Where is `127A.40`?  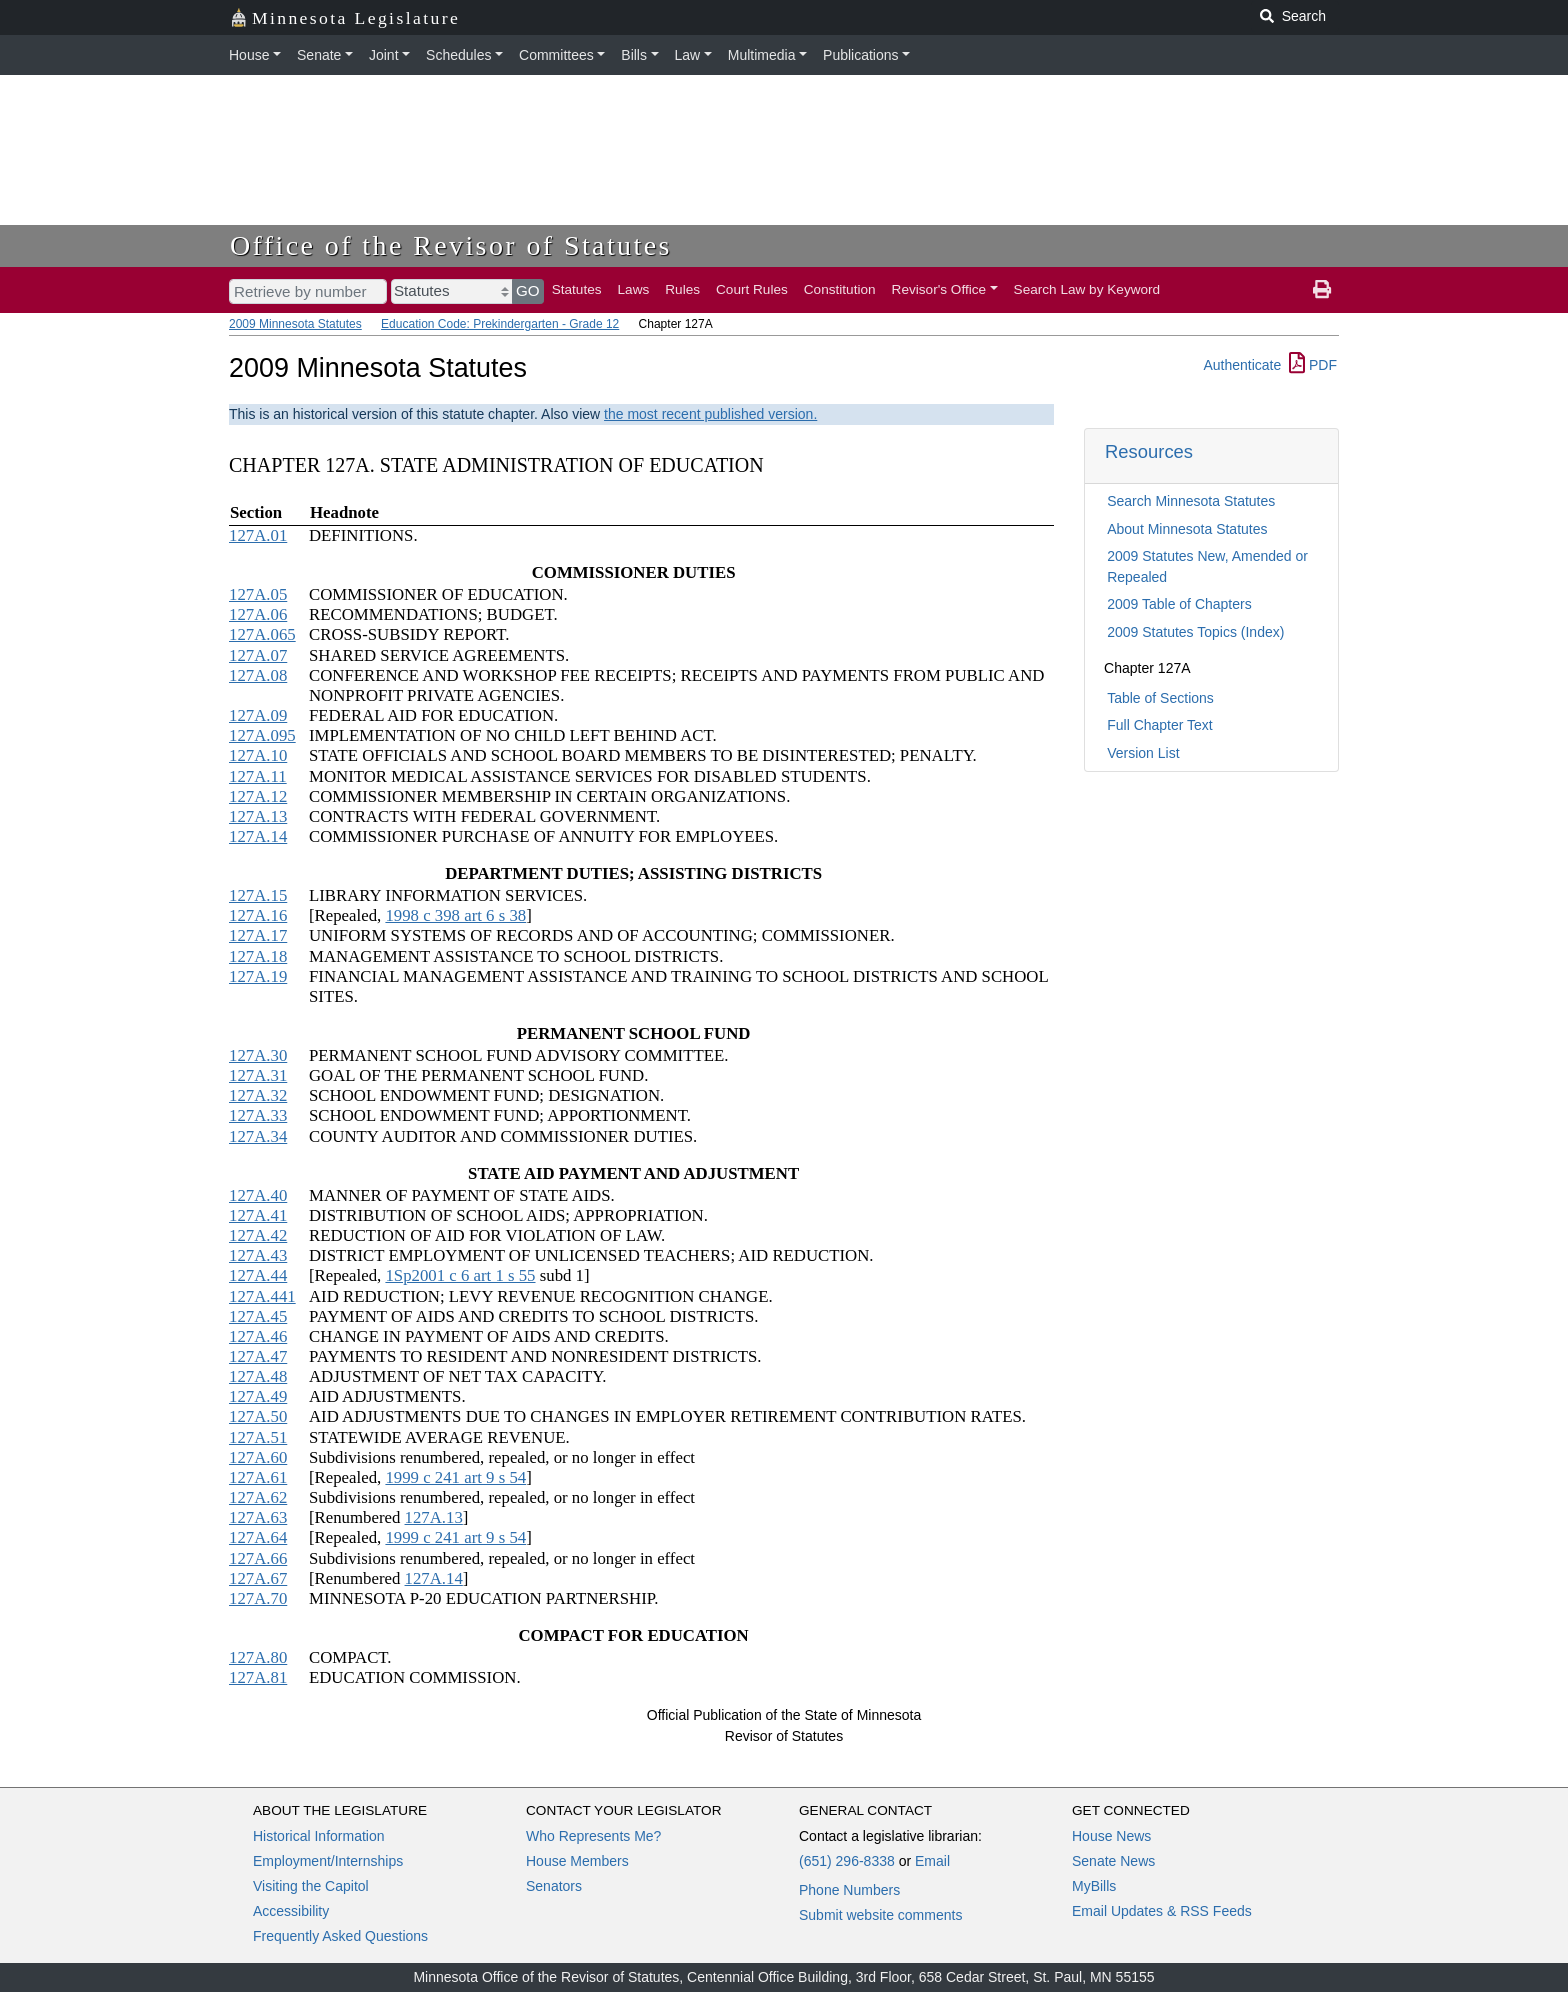
127A.40 is located at coordinates (258, 1195).